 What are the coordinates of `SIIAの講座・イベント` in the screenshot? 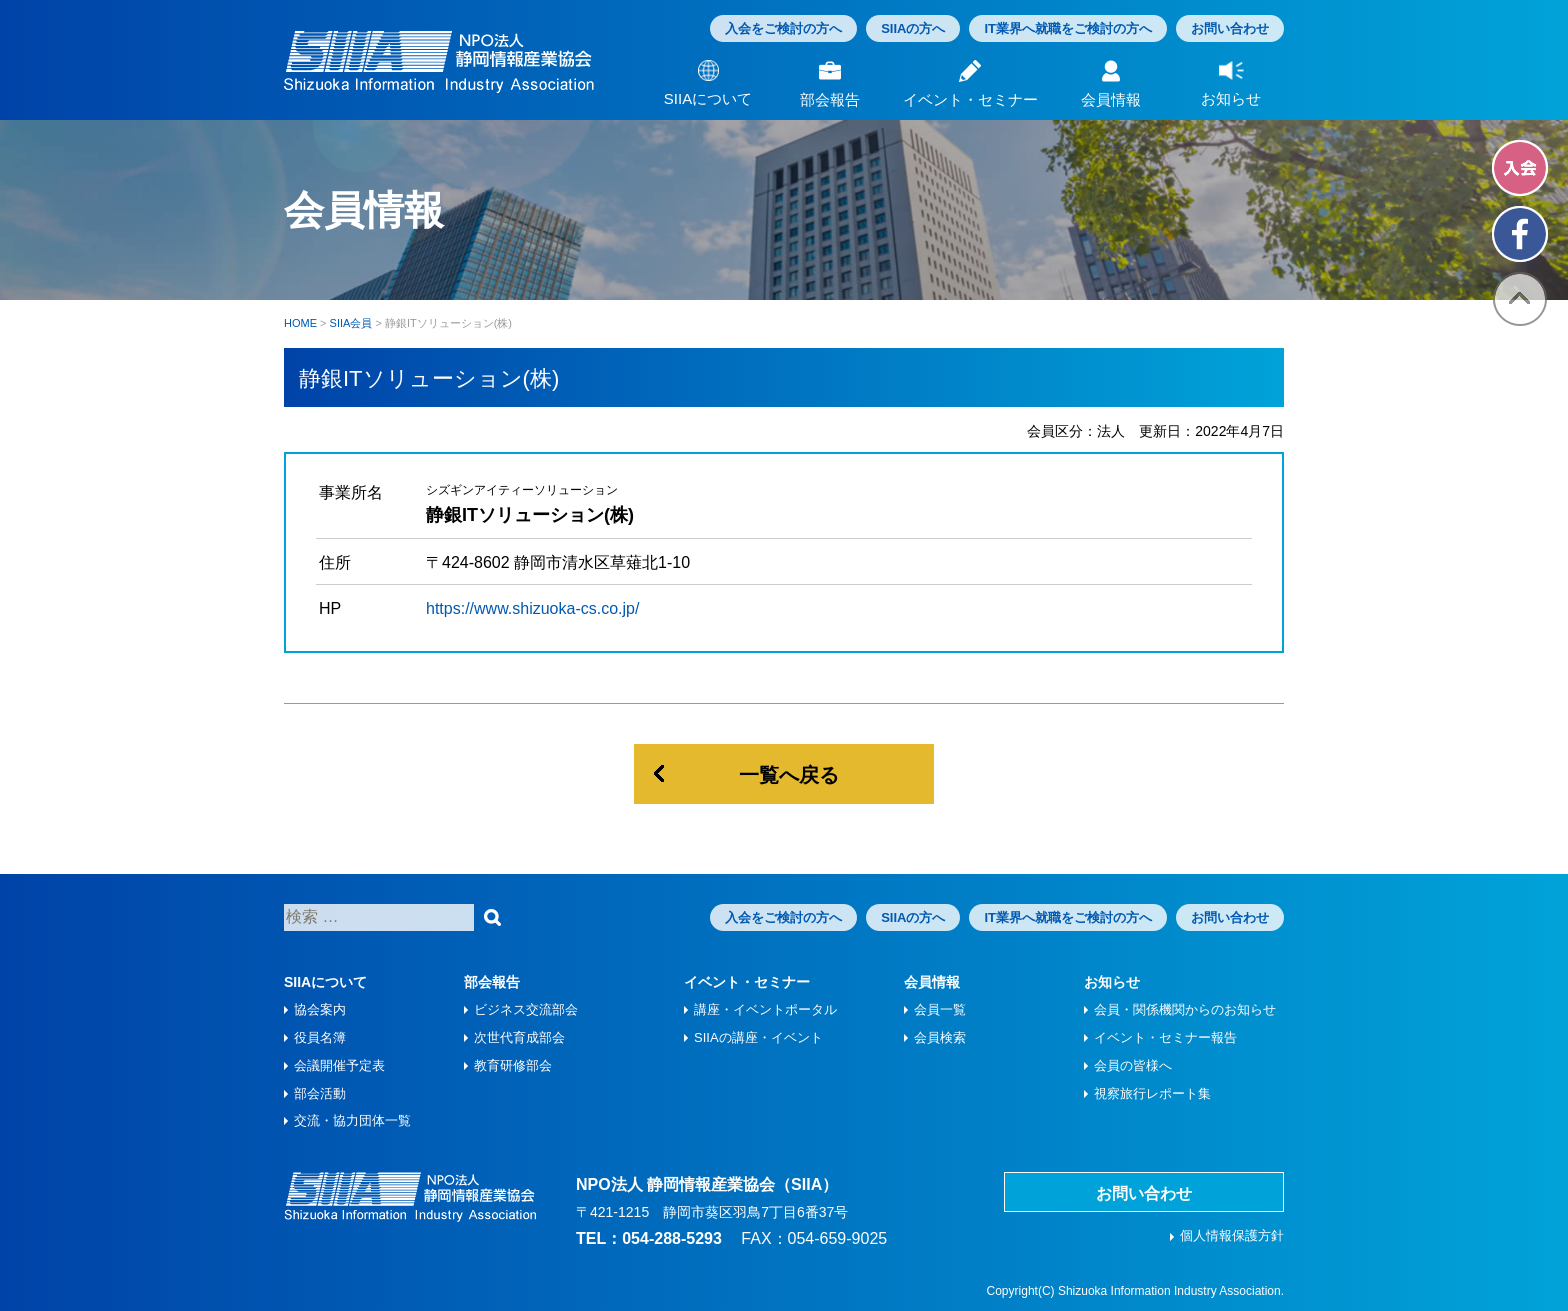 It's located at (758, 1037).